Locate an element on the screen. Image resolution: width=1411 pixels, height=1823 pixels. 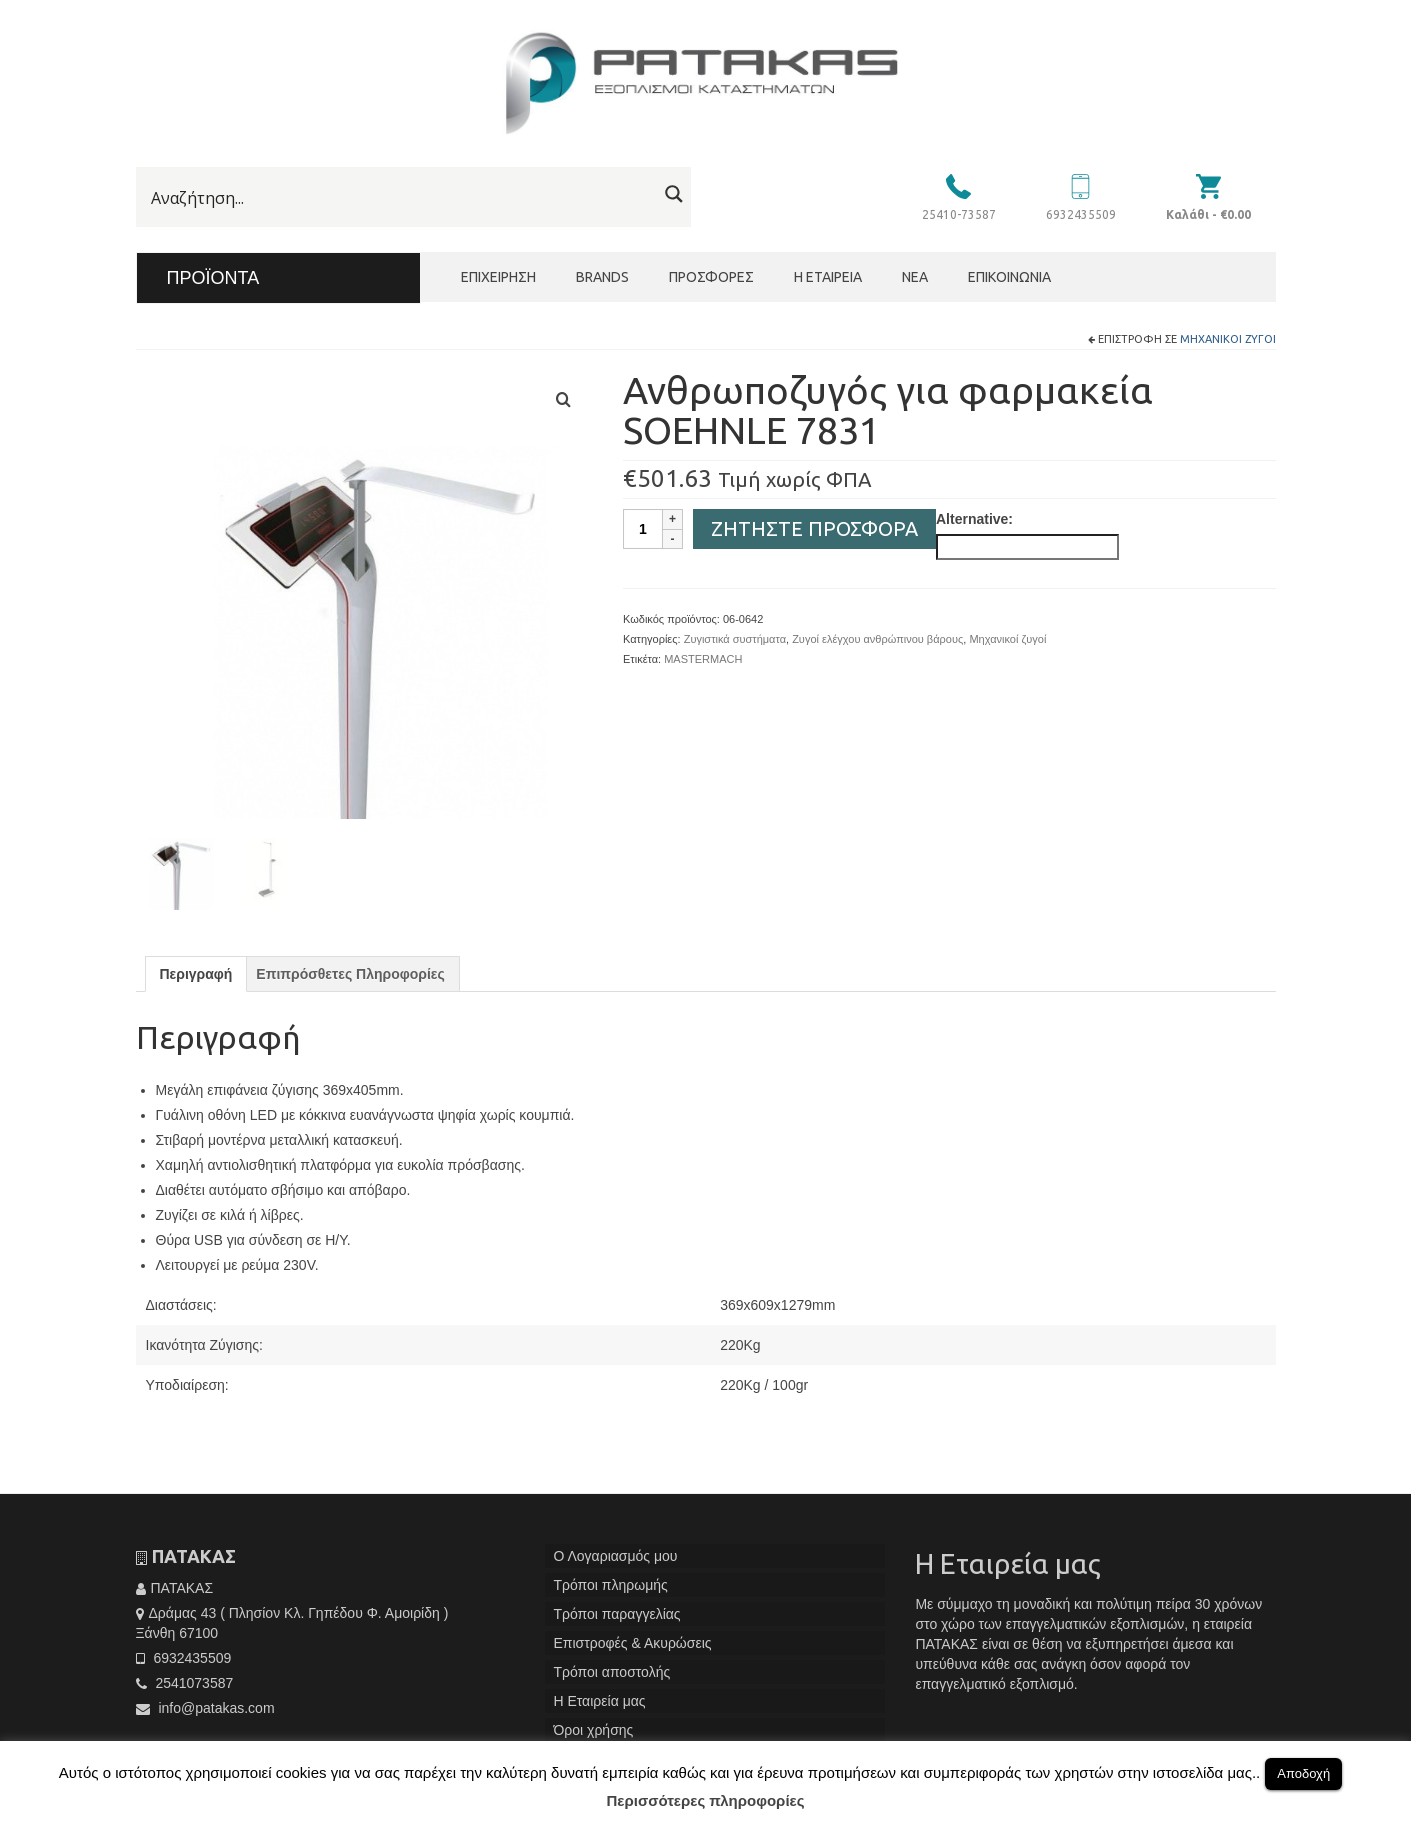
Αποδοχή [button] is located at coordinates (1303, 1773).